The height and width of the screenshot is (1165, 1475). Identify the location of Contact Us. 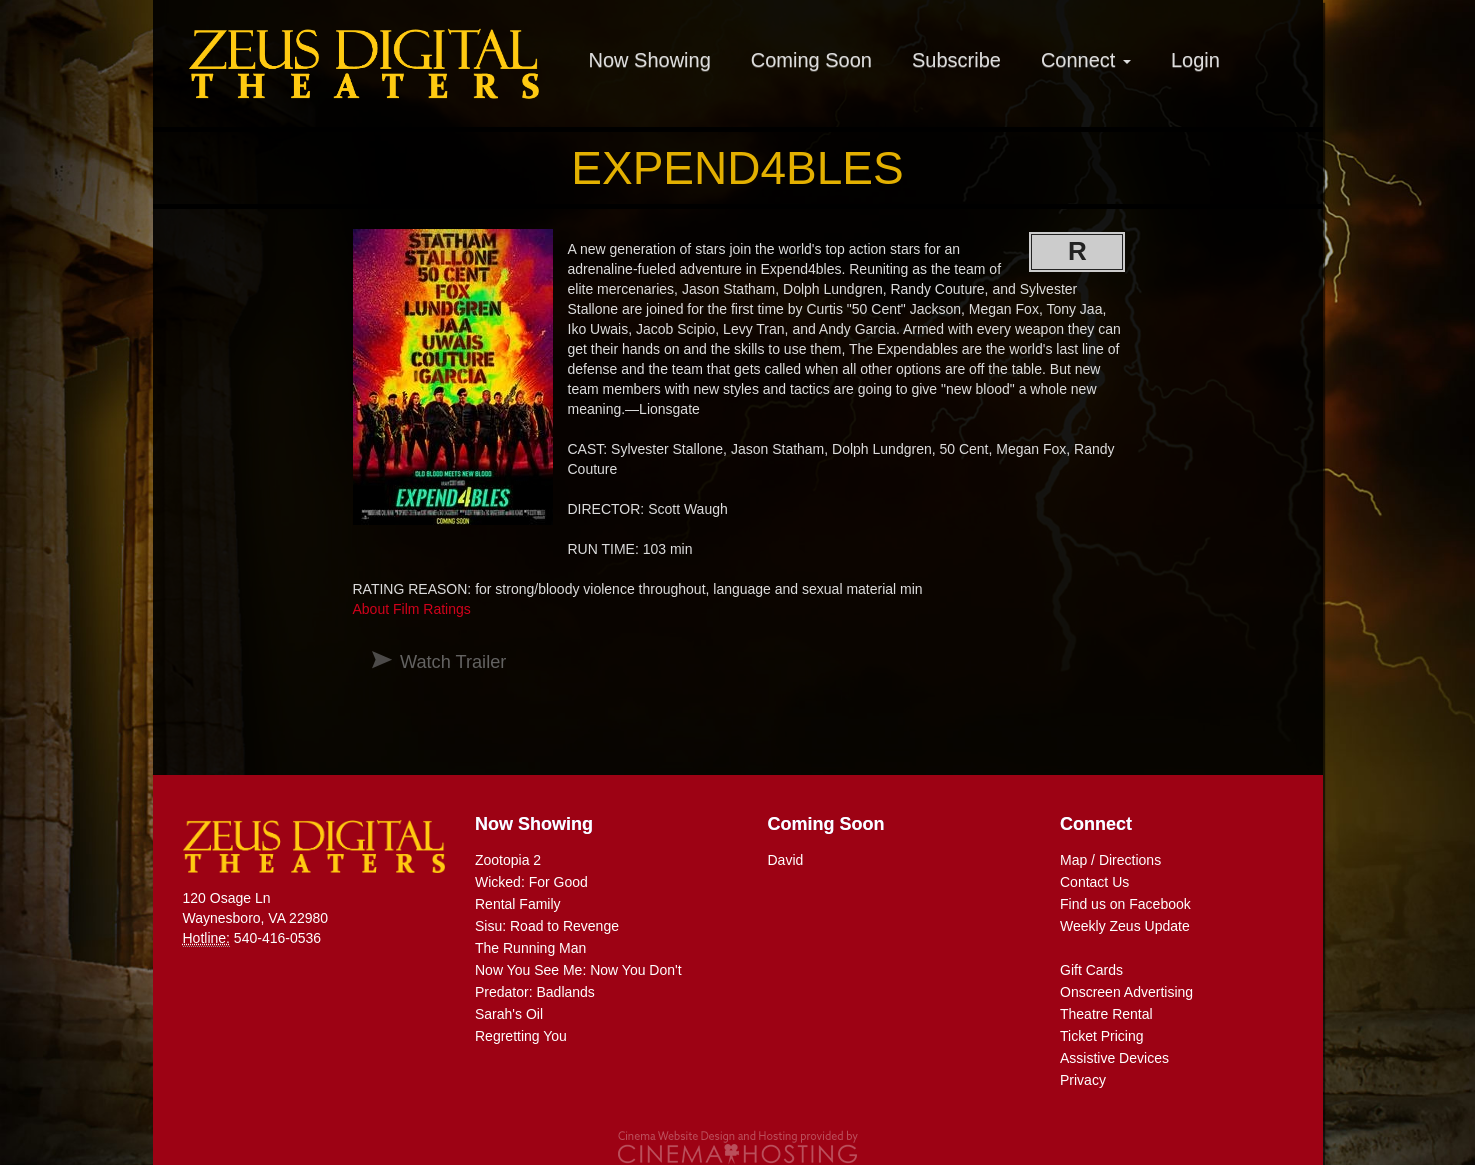
(1094, 882).